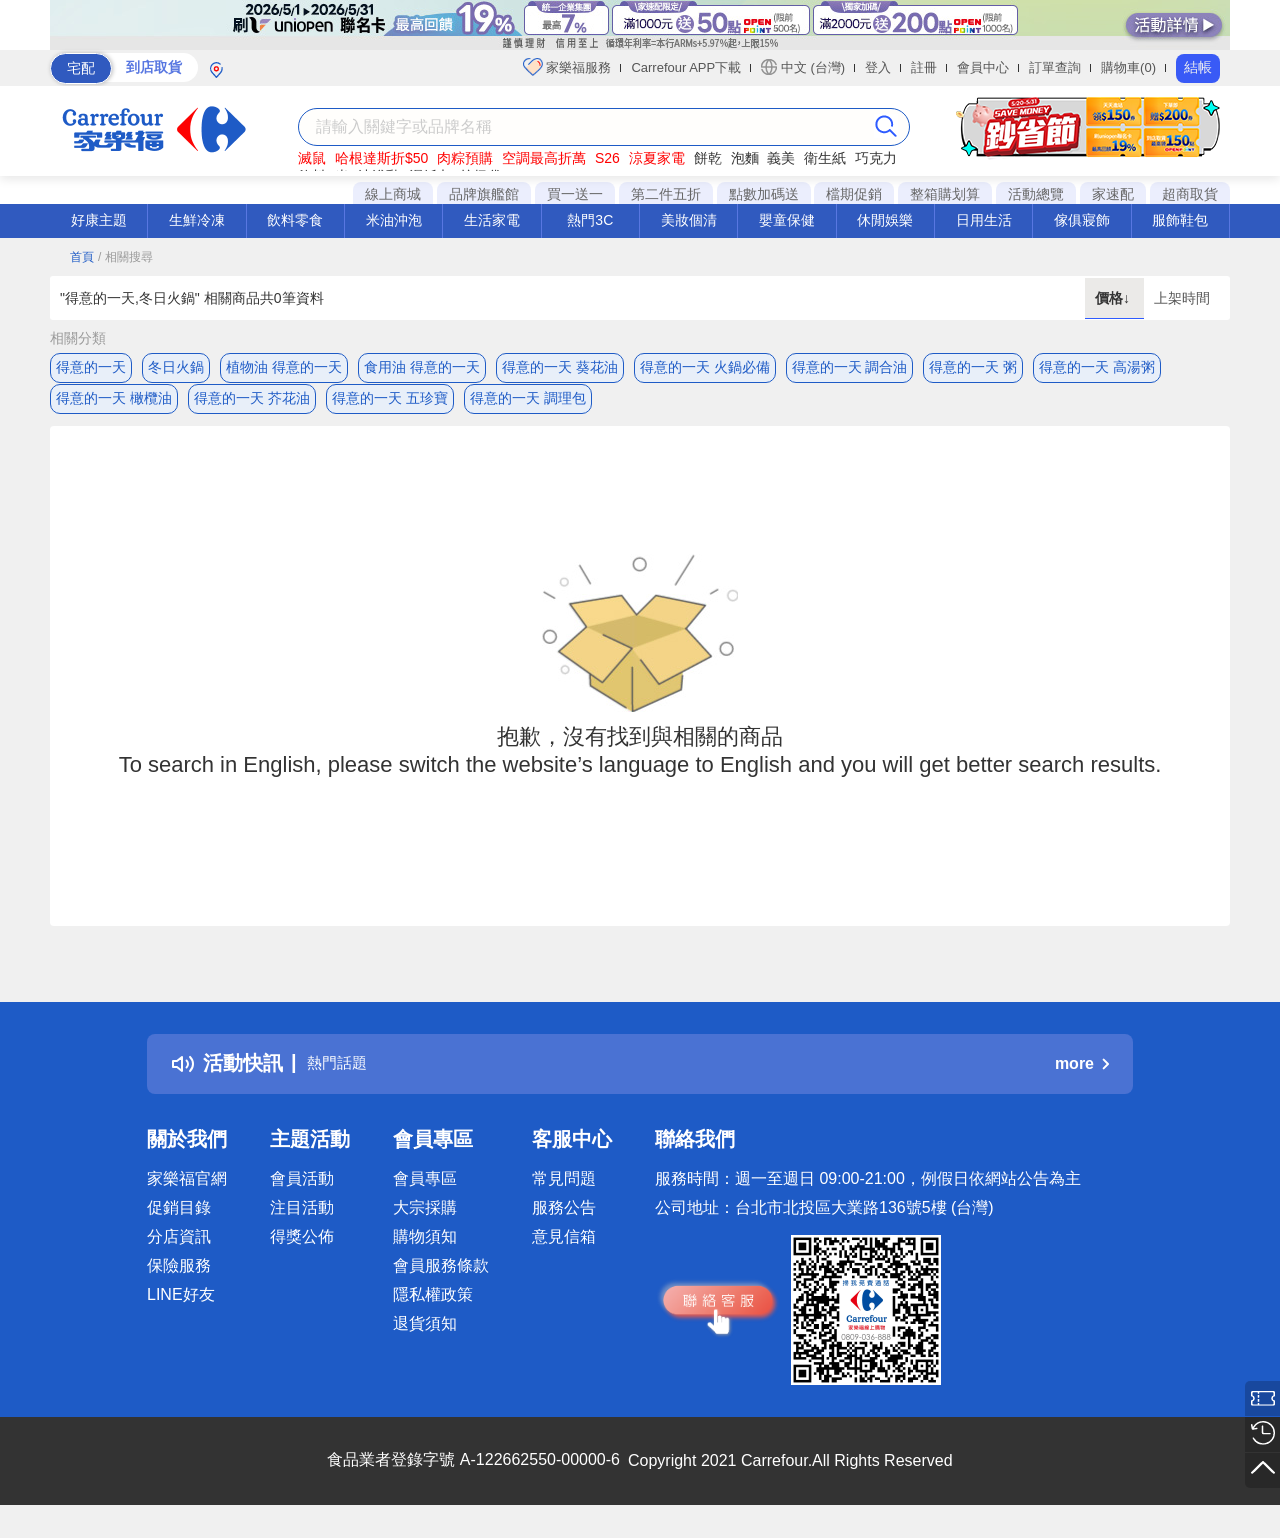 Image resolution: width=1280 pixels, height=1538 pixels. What do you see at coordinates (560, 367) in the screenshot?
I see `得意的一天 葵花油` at bounding box center [560, 367].